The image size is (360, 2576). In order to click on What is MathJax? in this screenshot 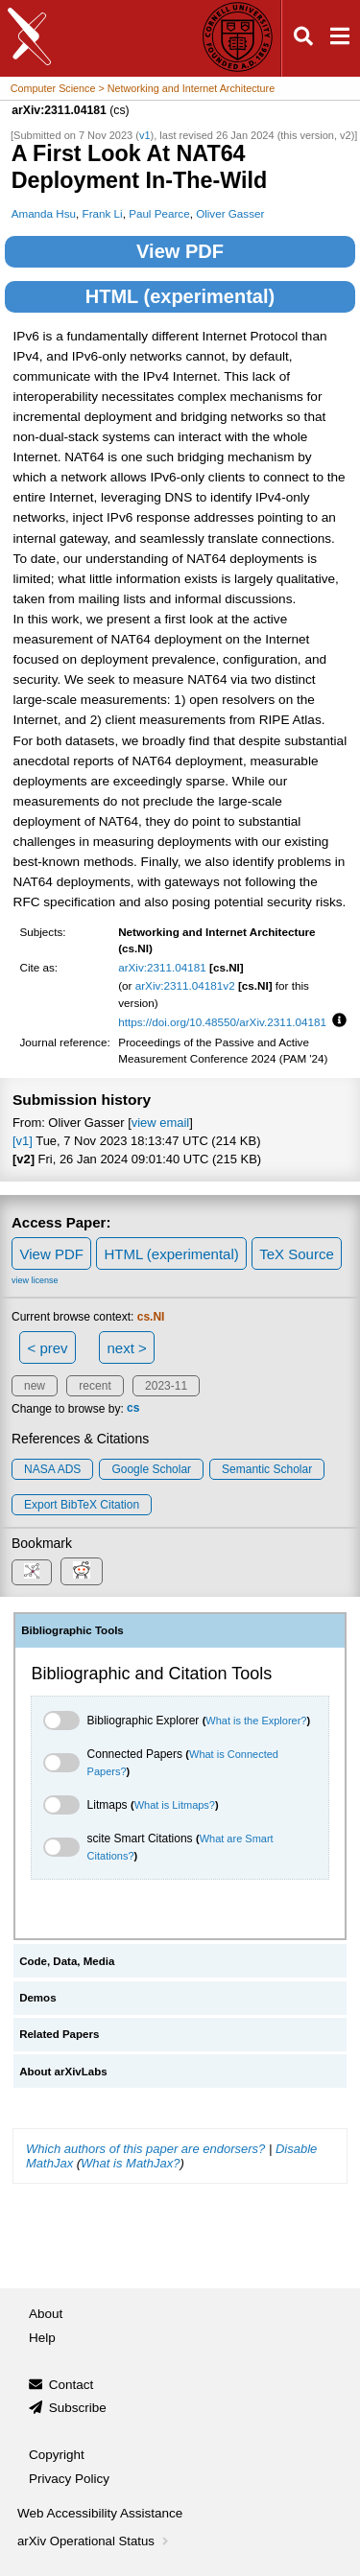, I will do `click(130, 2163)`.